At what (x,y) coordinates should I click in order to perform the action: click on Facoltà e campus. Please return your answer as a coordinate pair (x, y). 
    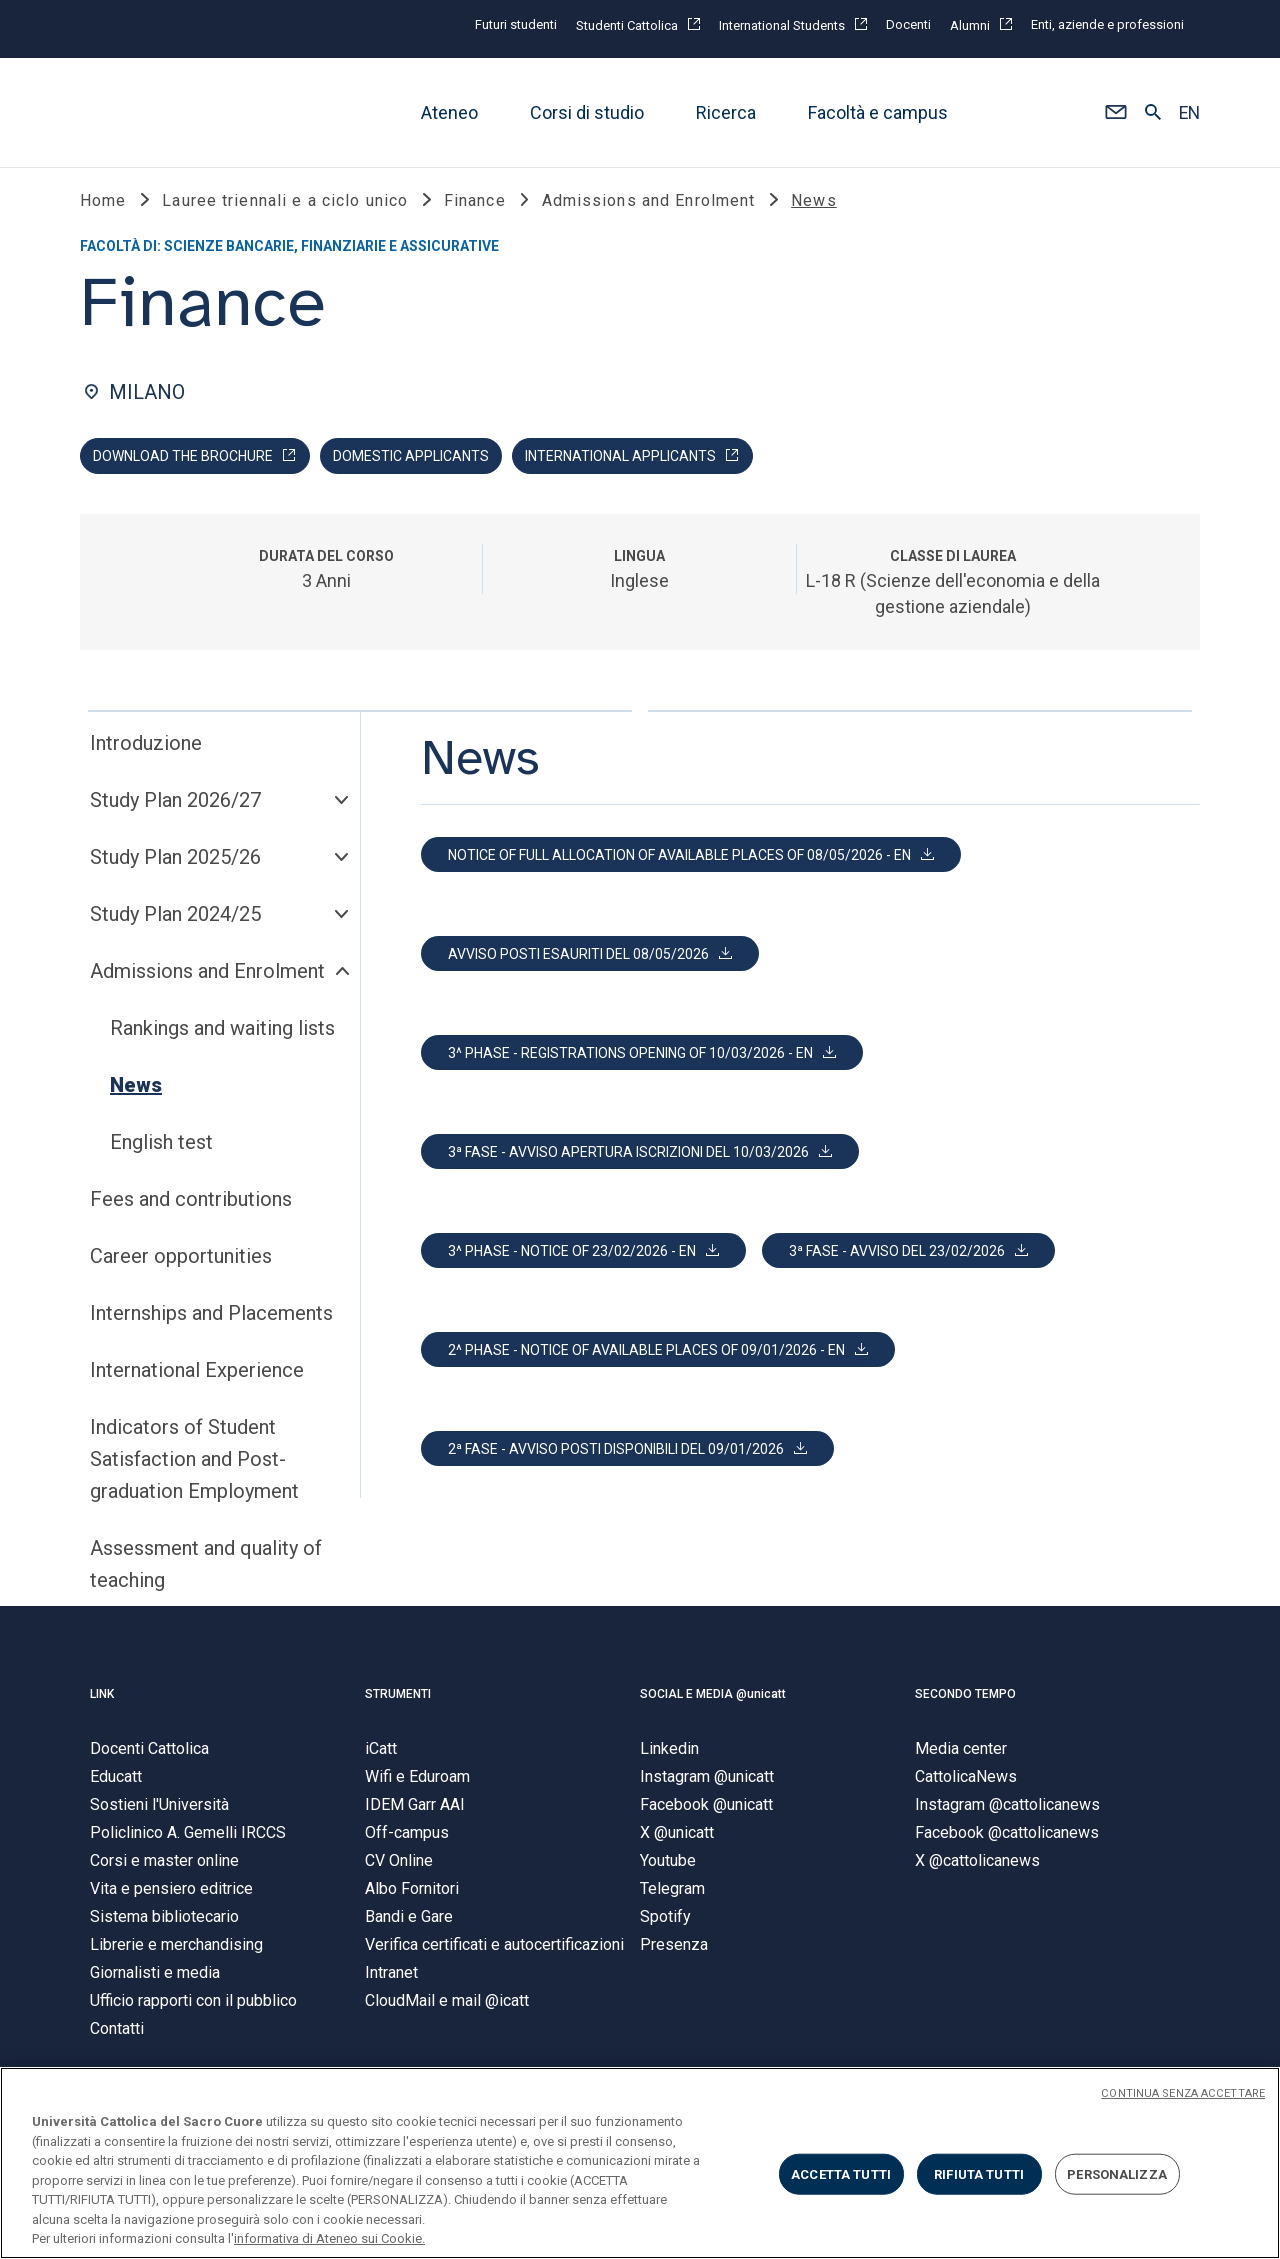
    Looking at the image, I should click on (878, 112).